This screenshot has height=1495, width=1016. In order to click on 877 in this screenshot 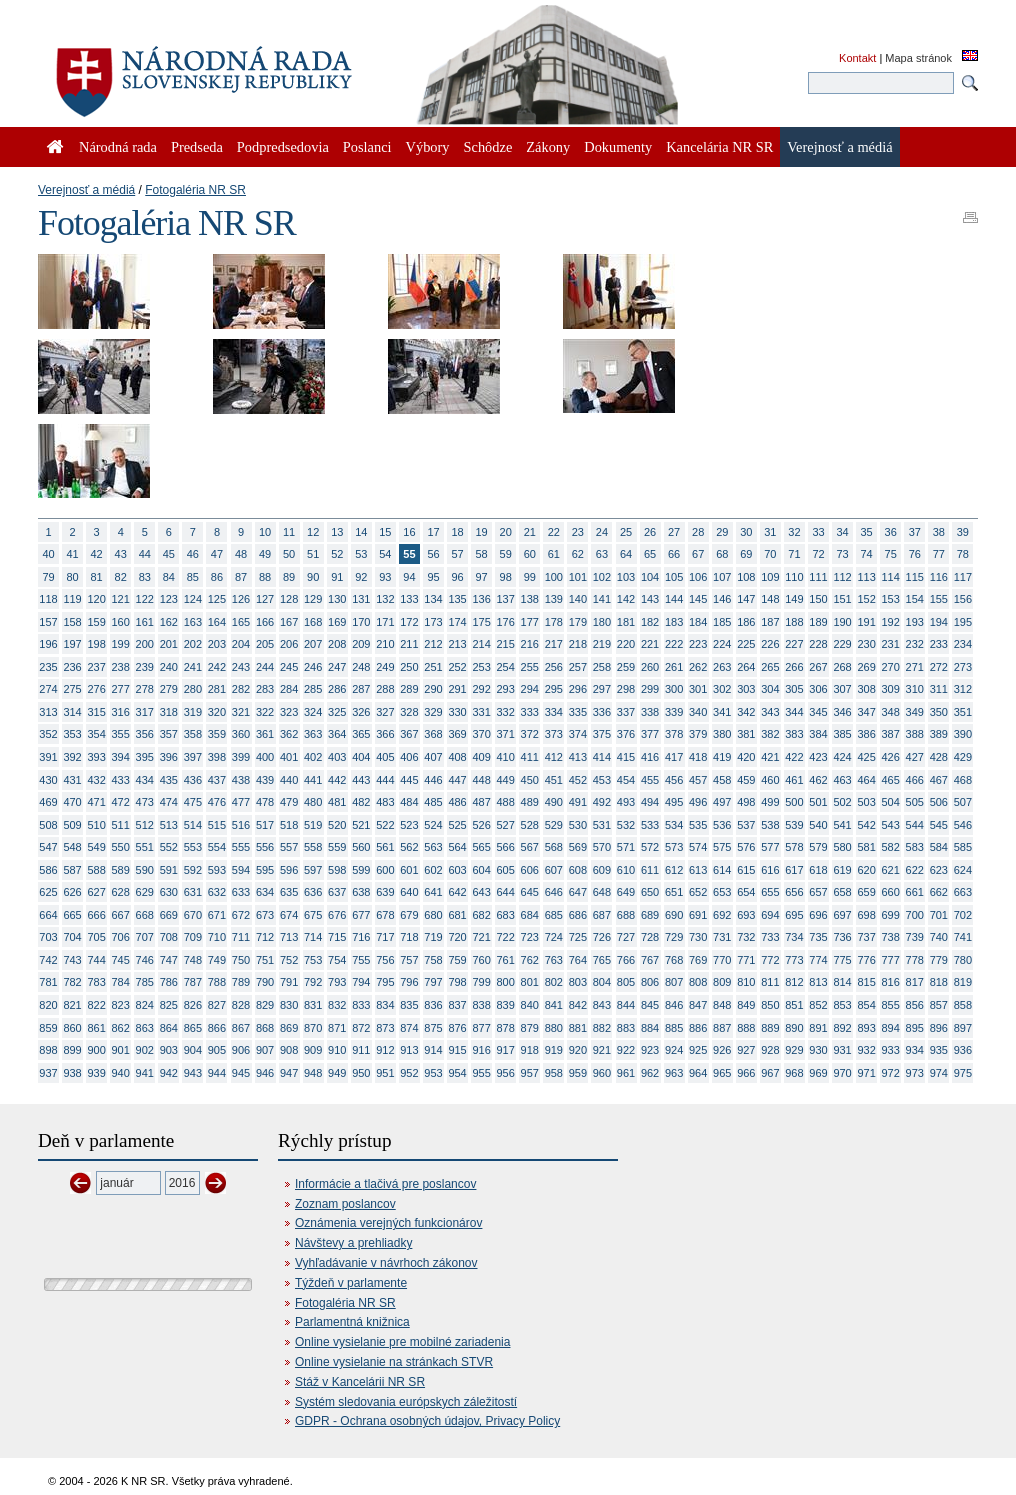, I will do `click(481, 1028)`.